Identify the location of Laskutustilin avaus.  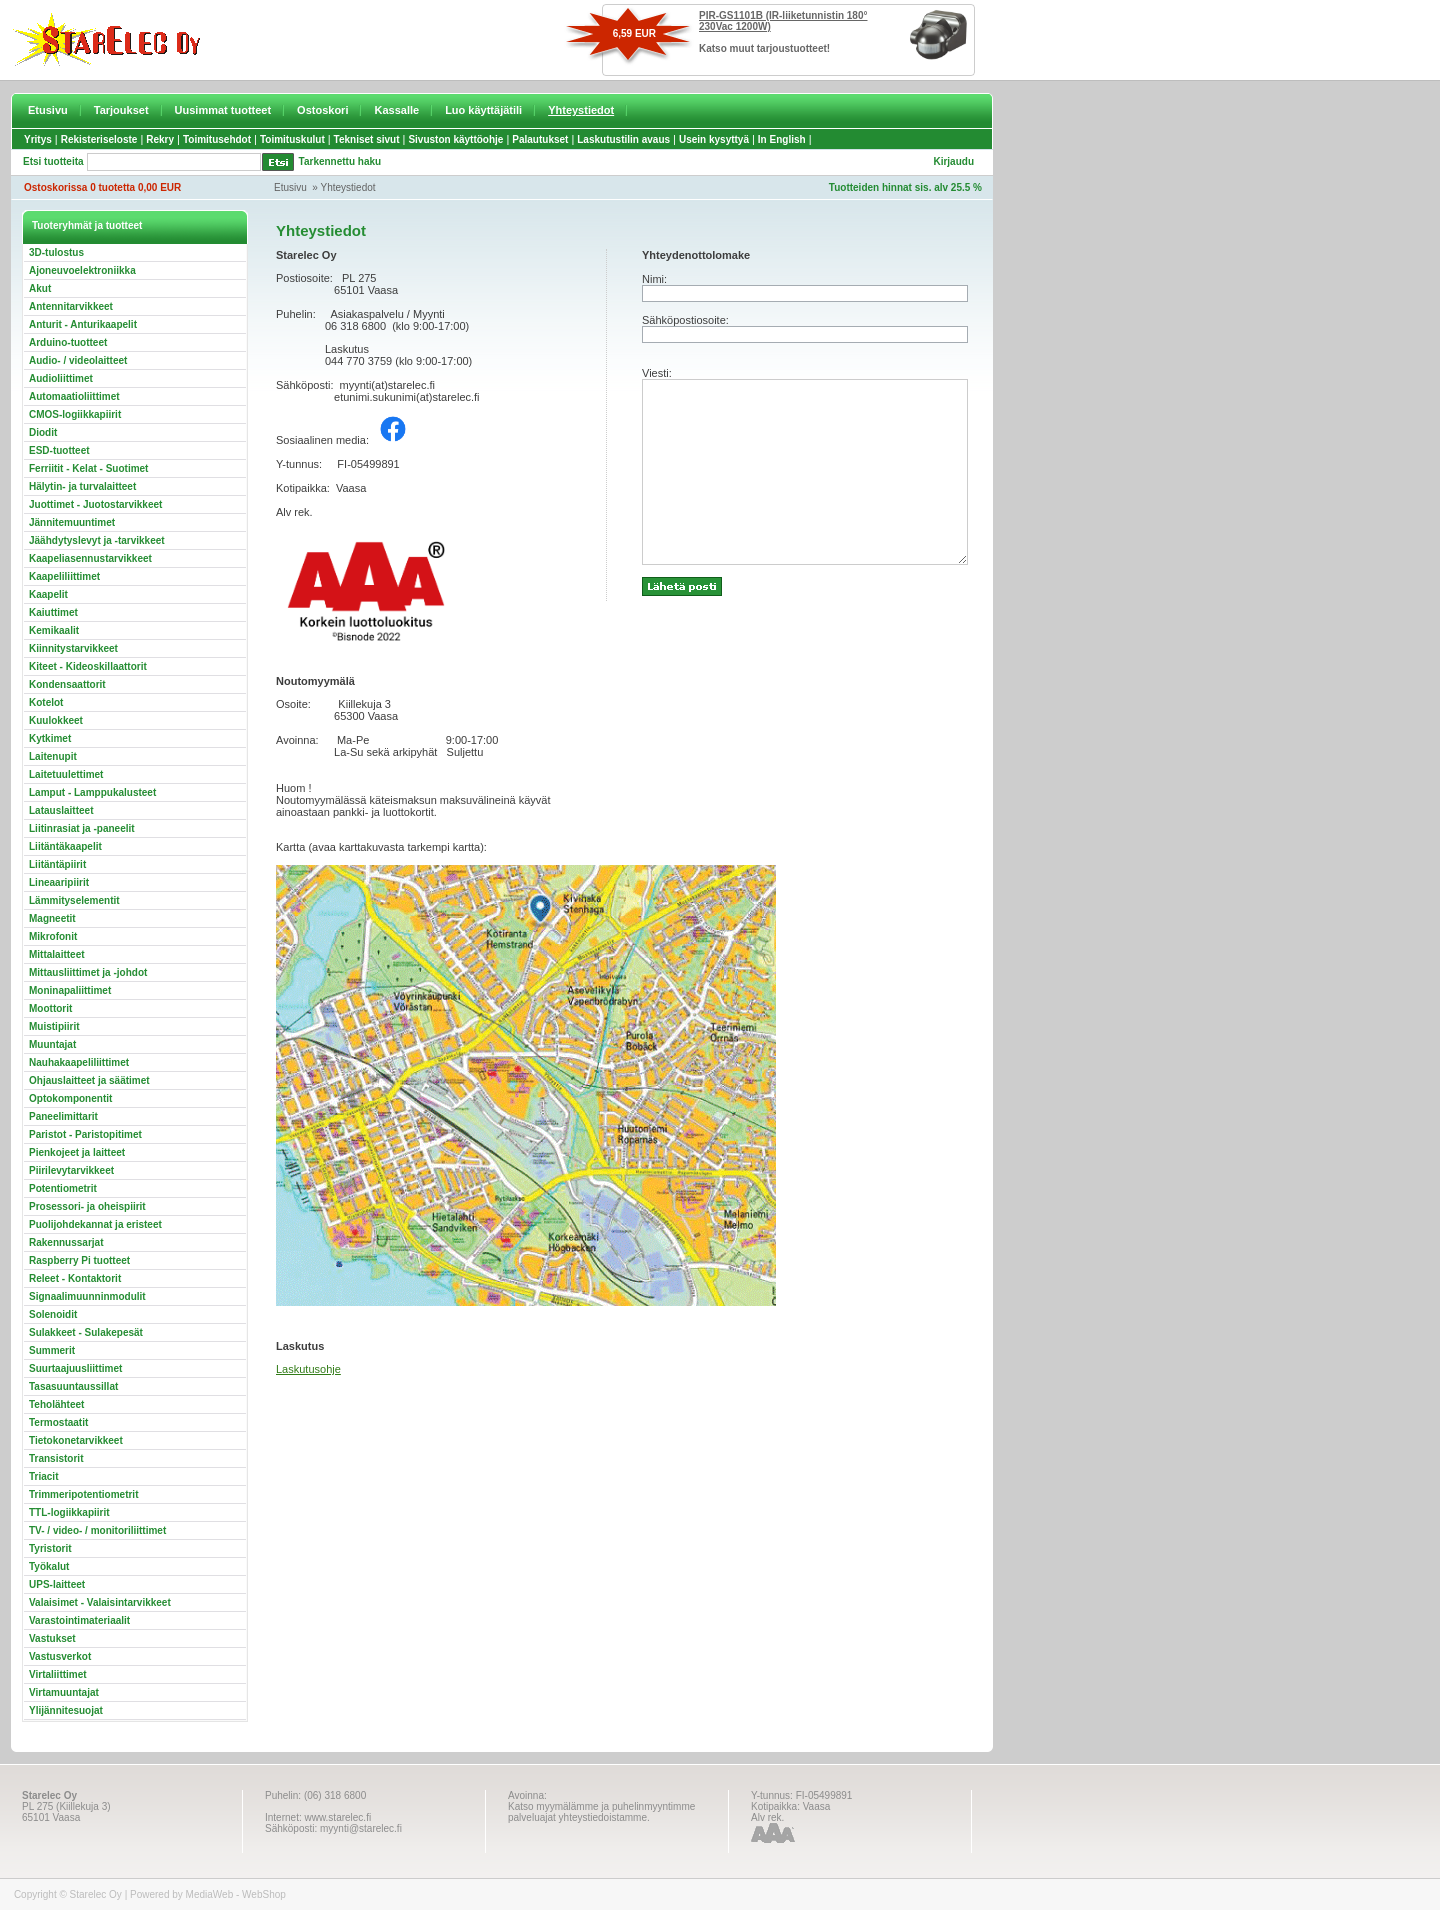
(623, 139).